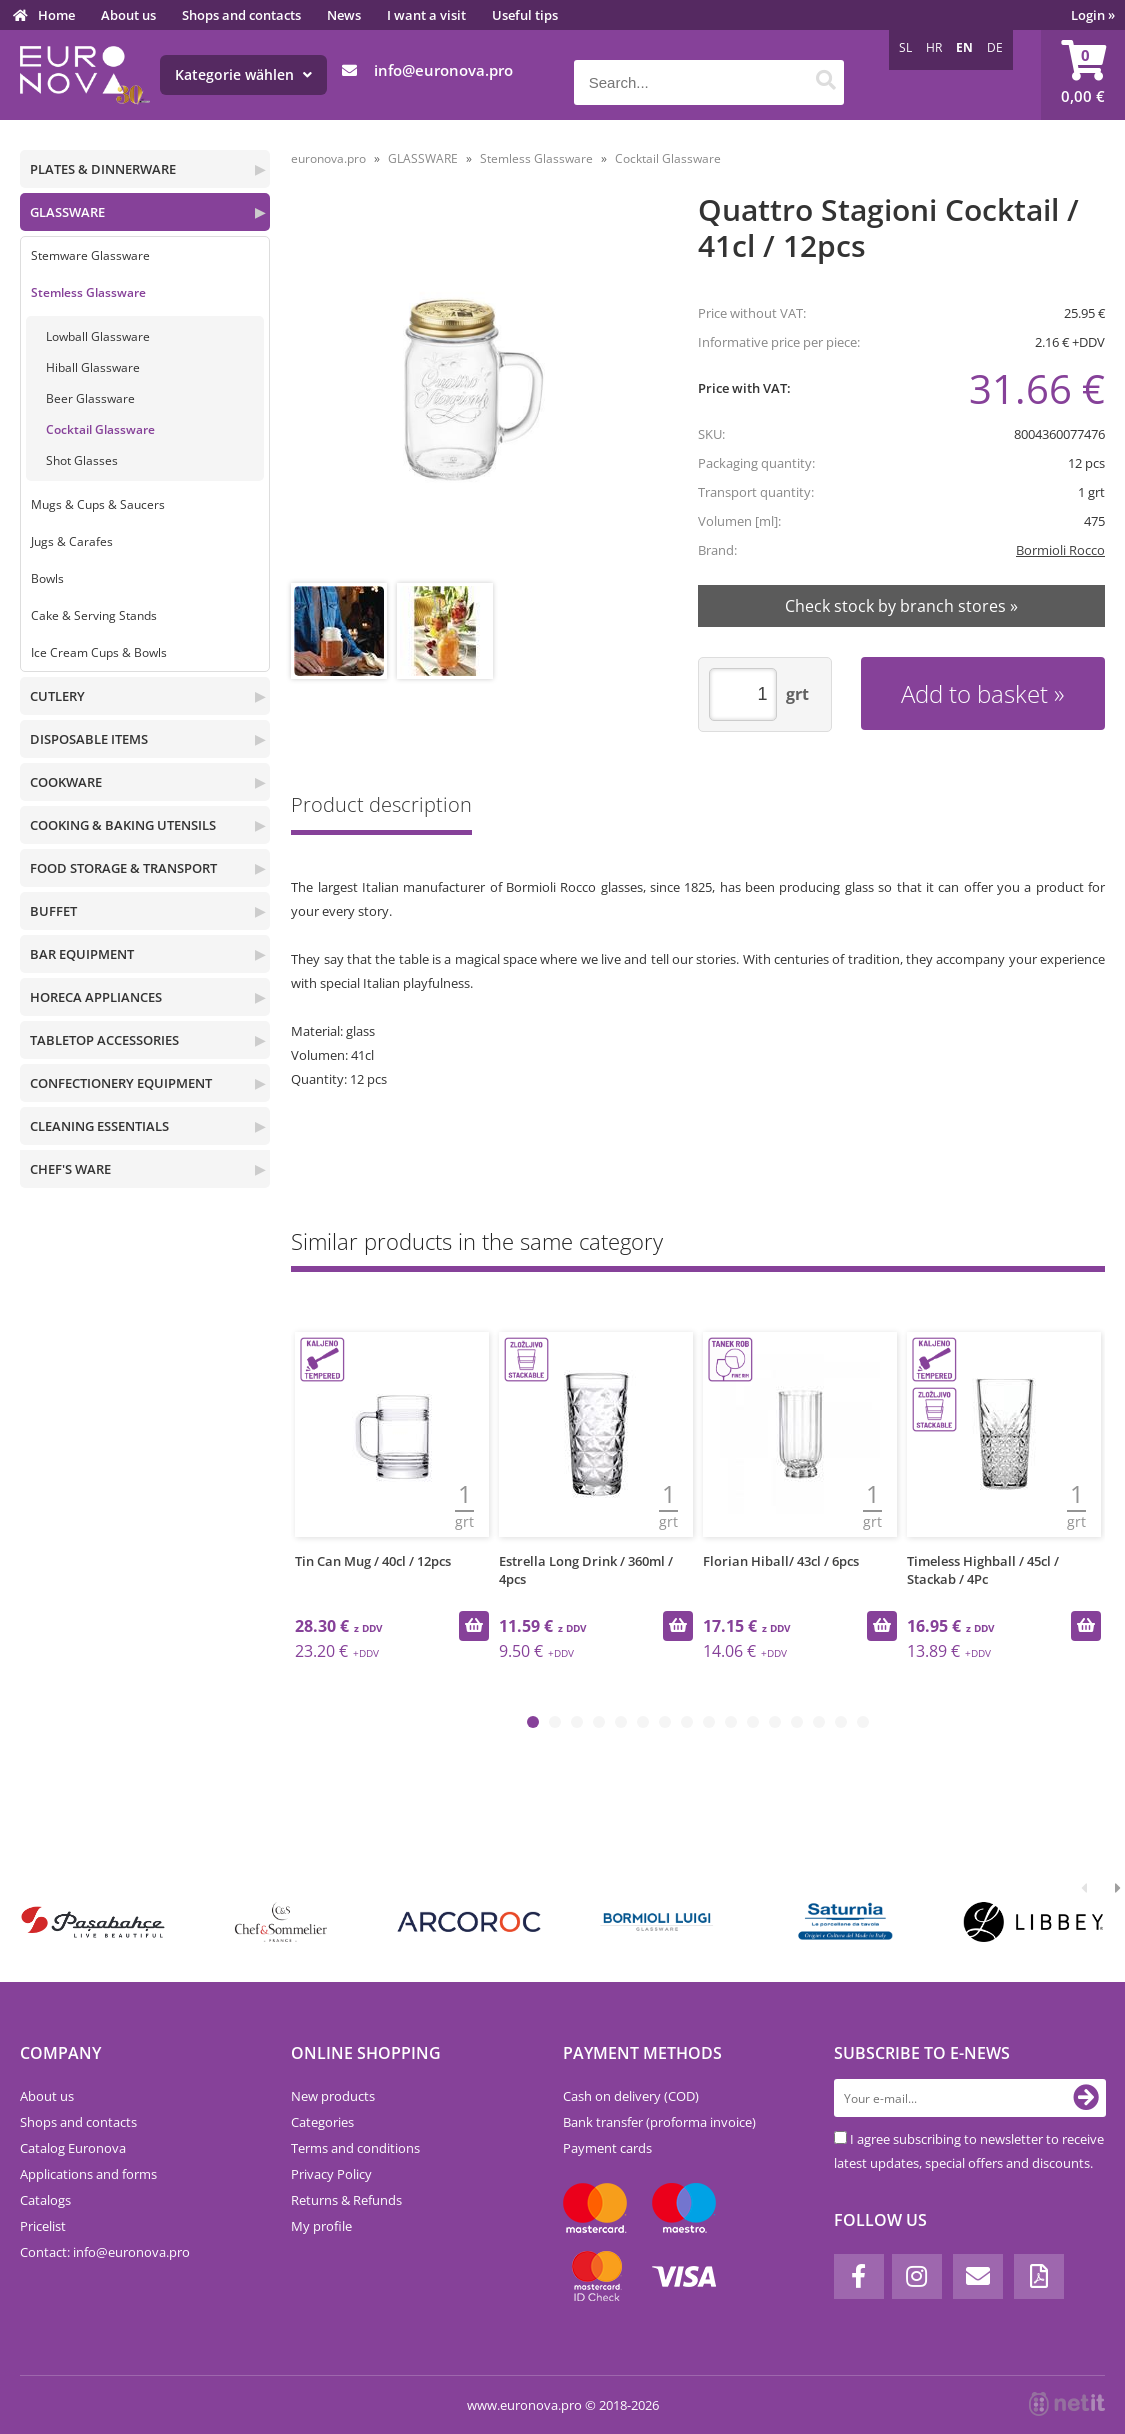 This screenshot has width=1125, height=2434. I want to click on BAR EQUIPMENT, so click(82, 954).